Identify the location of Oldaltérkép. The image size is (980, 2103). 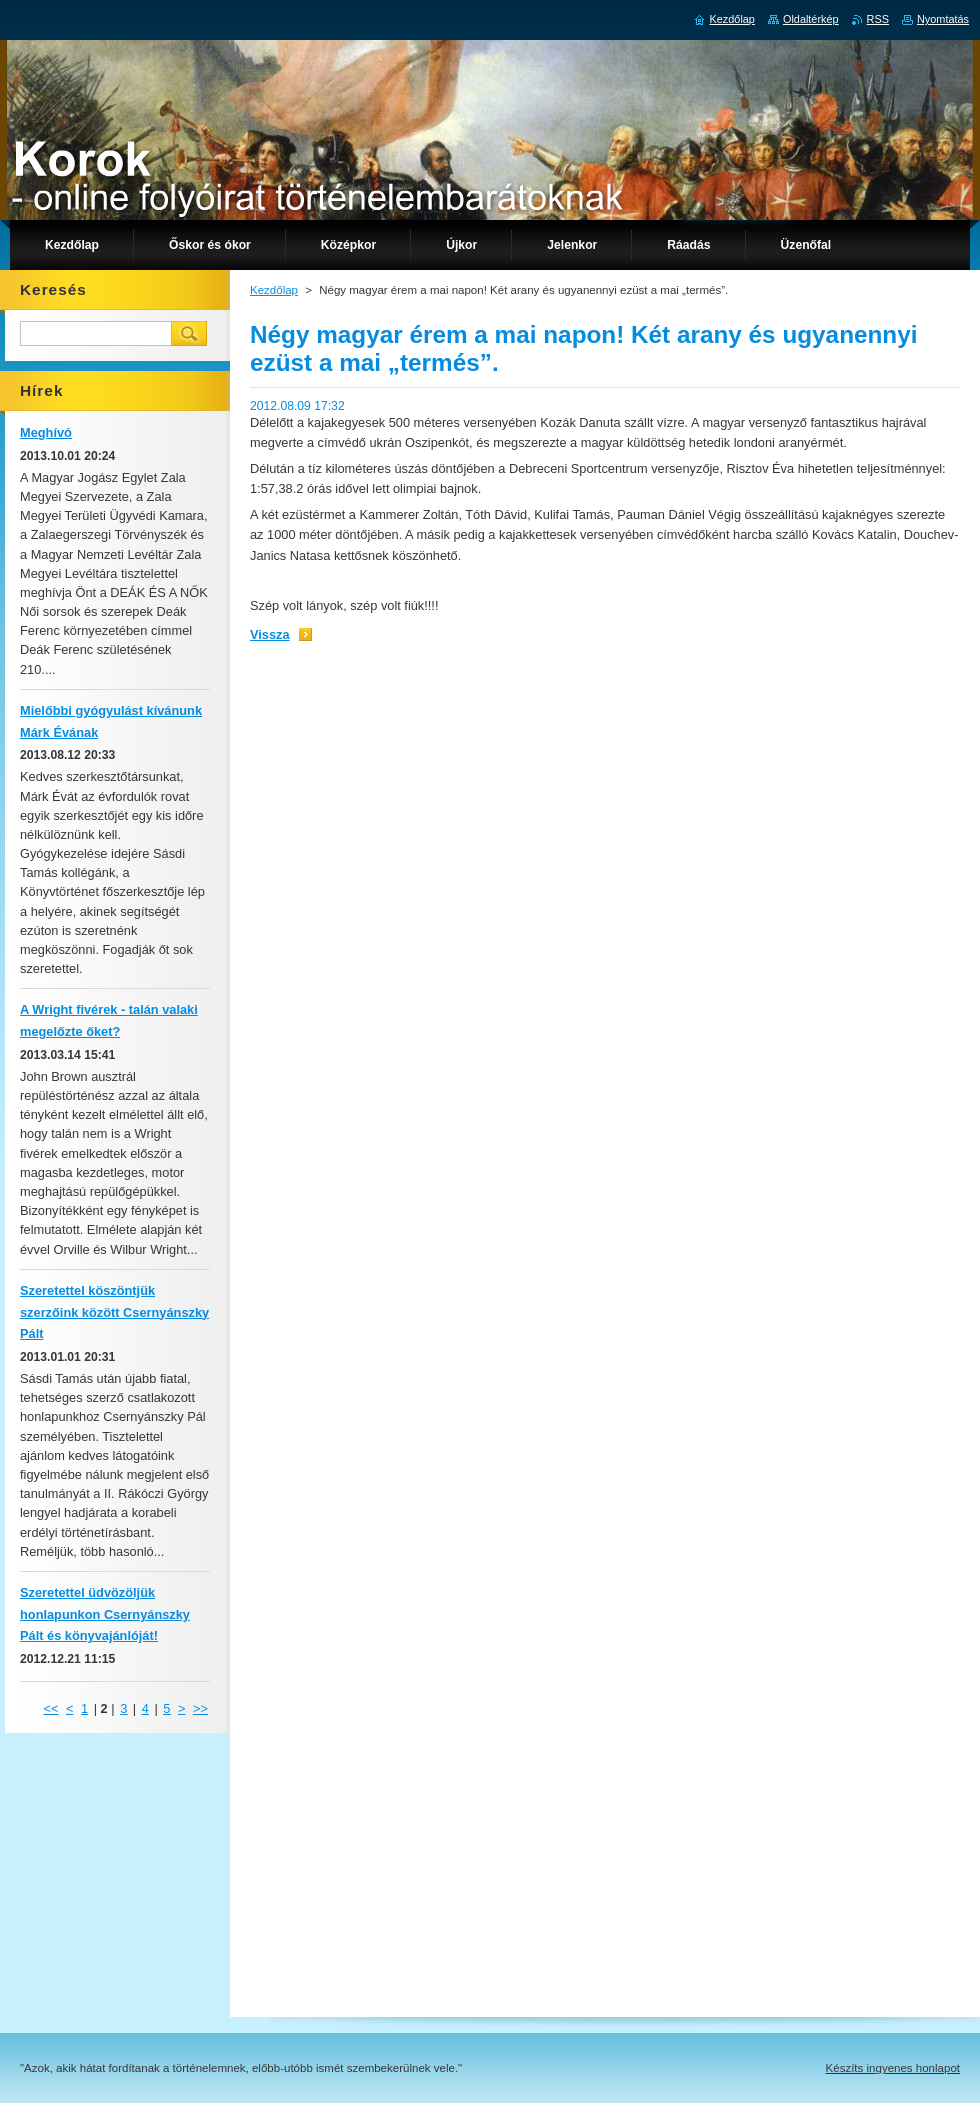
(811, 19).